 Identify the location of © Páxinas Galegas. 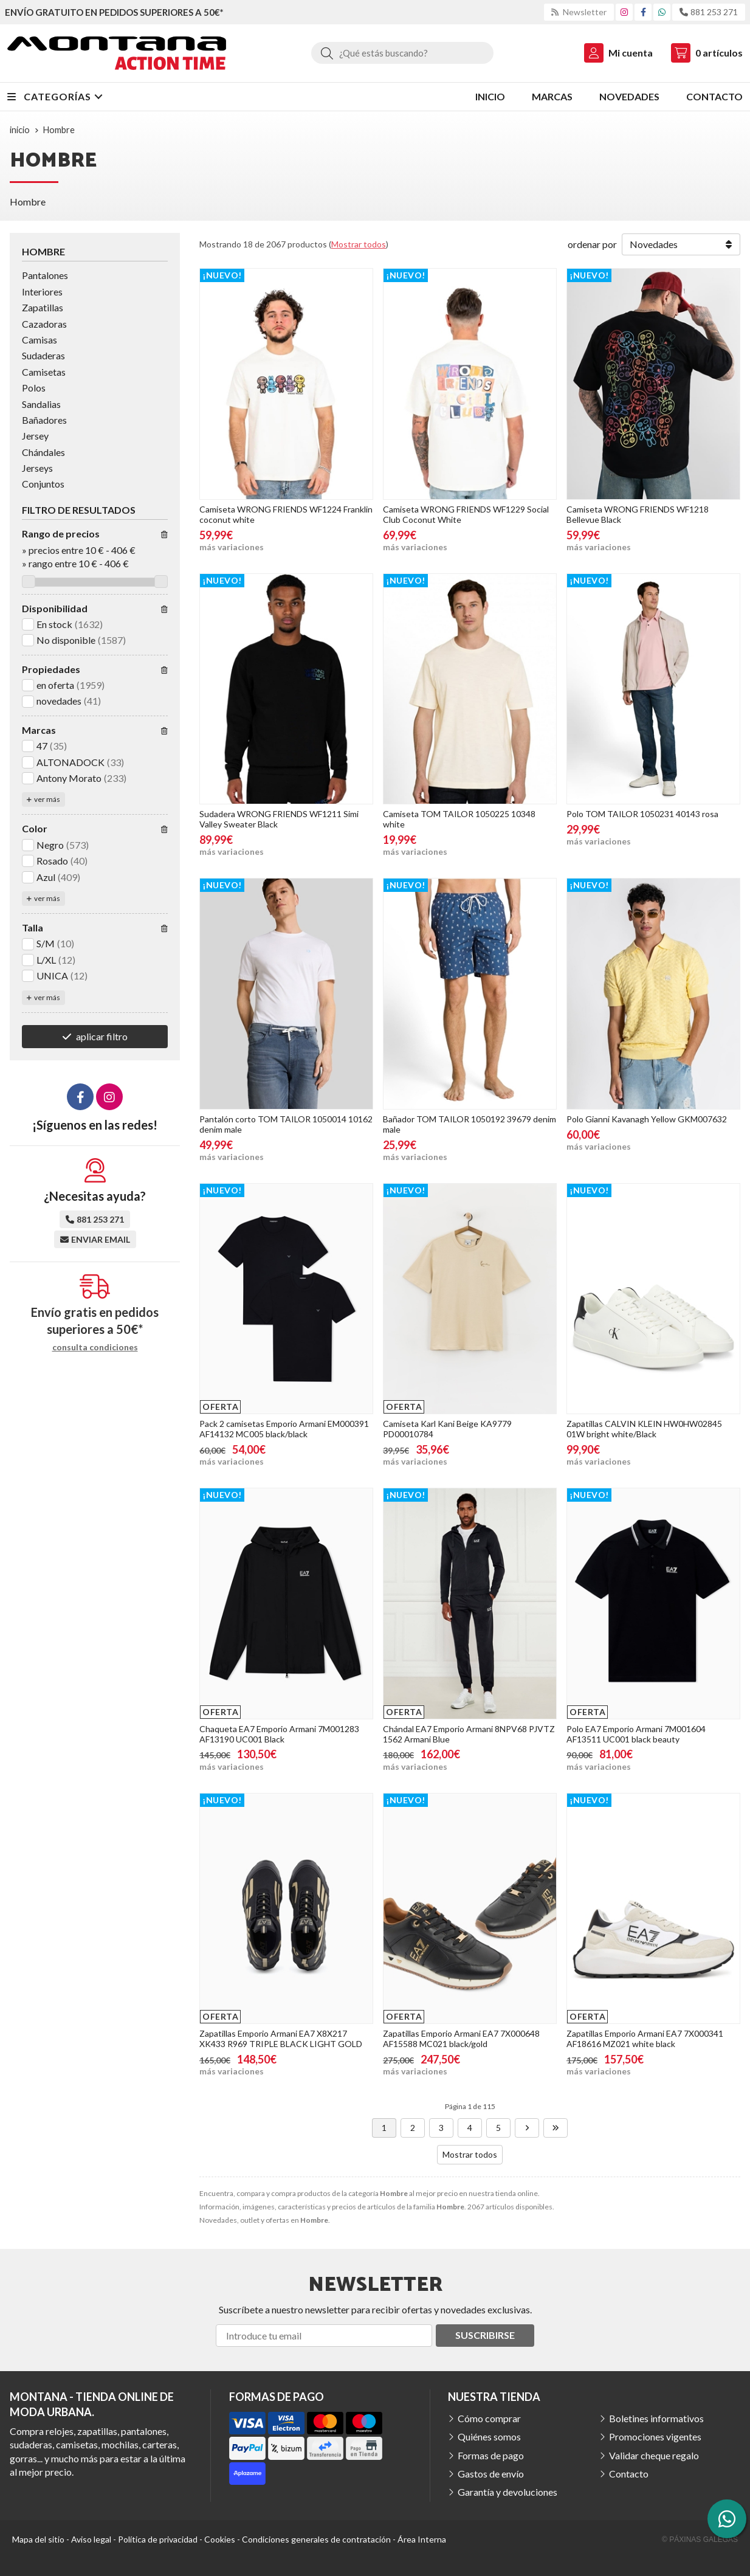
(700, 2539).